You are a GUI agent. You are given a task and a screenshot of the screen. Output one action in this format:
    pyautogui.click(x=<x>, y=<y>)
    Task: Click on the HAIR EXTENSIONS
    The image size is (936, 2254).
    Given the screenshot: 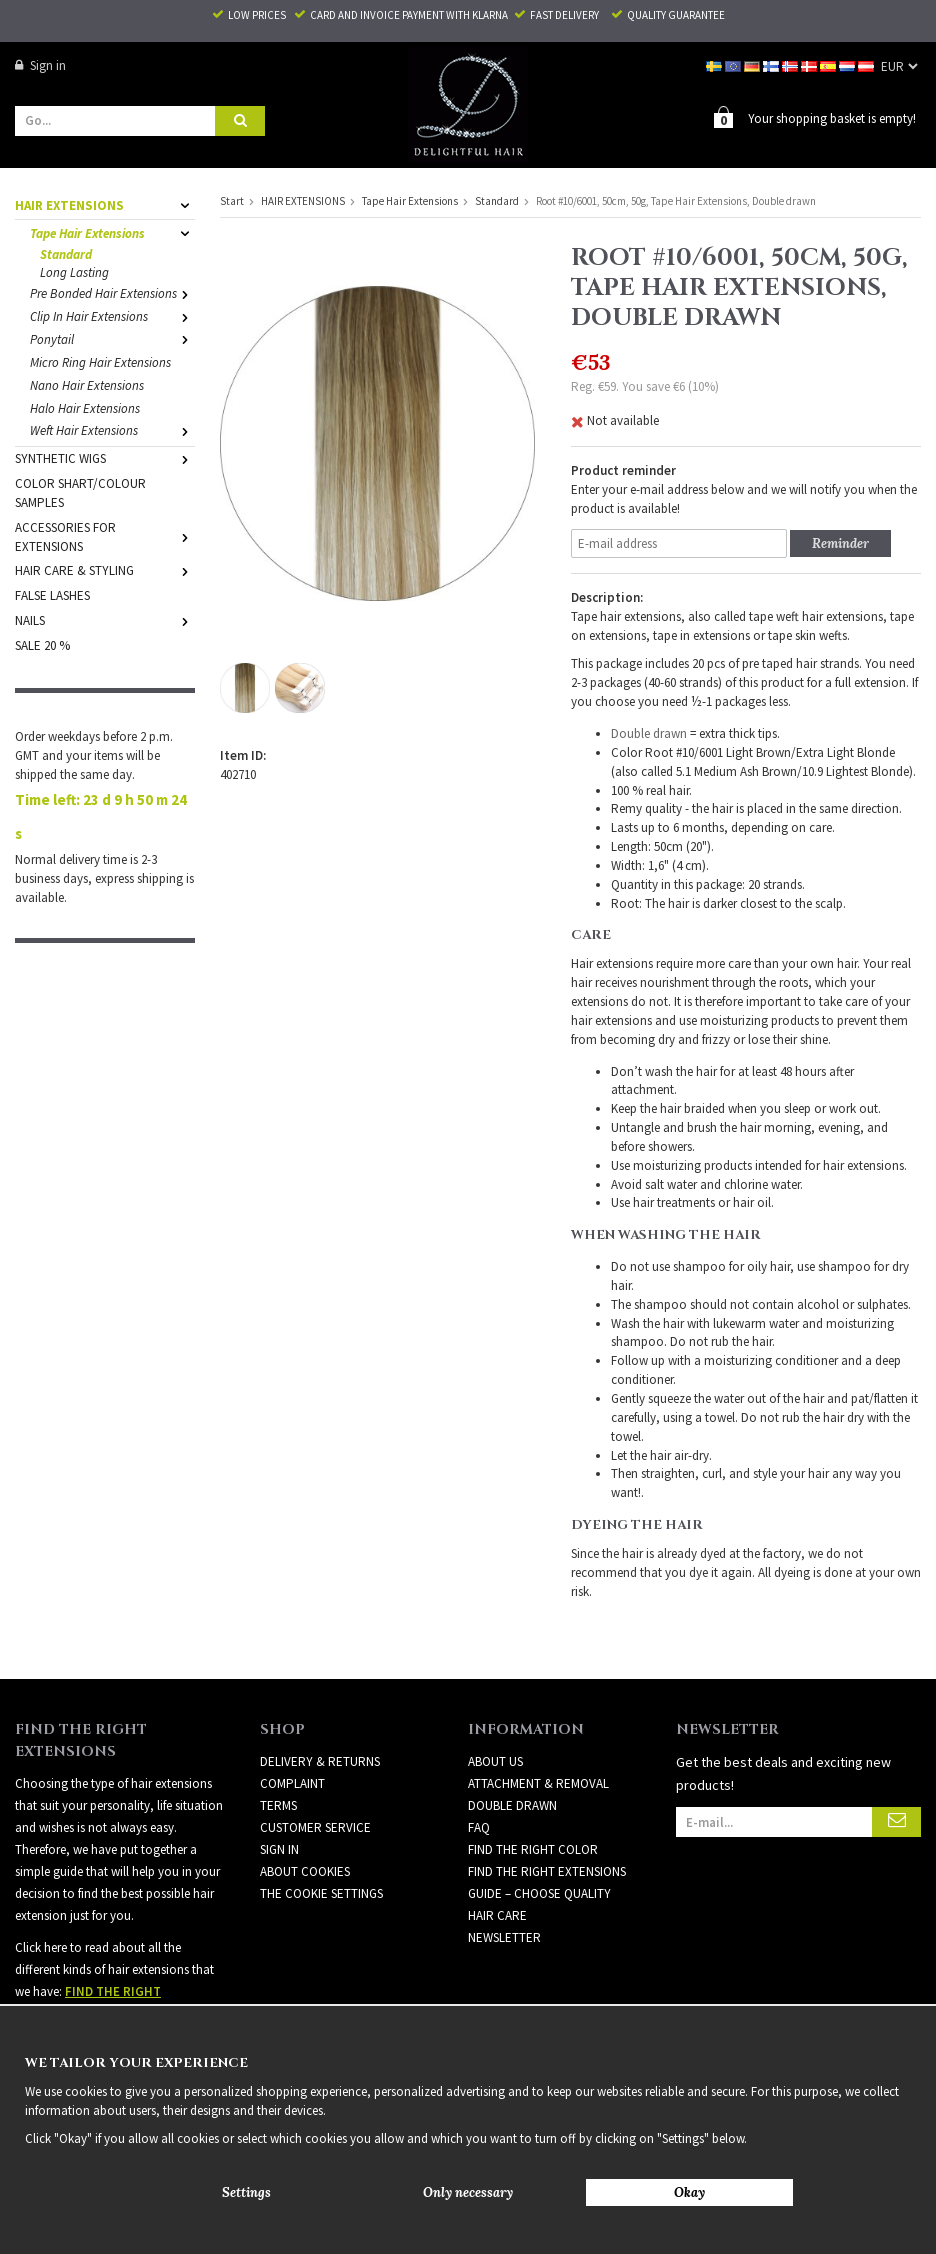 What is the action you would take?
    pyautogui.click(x=105, y=204)
    